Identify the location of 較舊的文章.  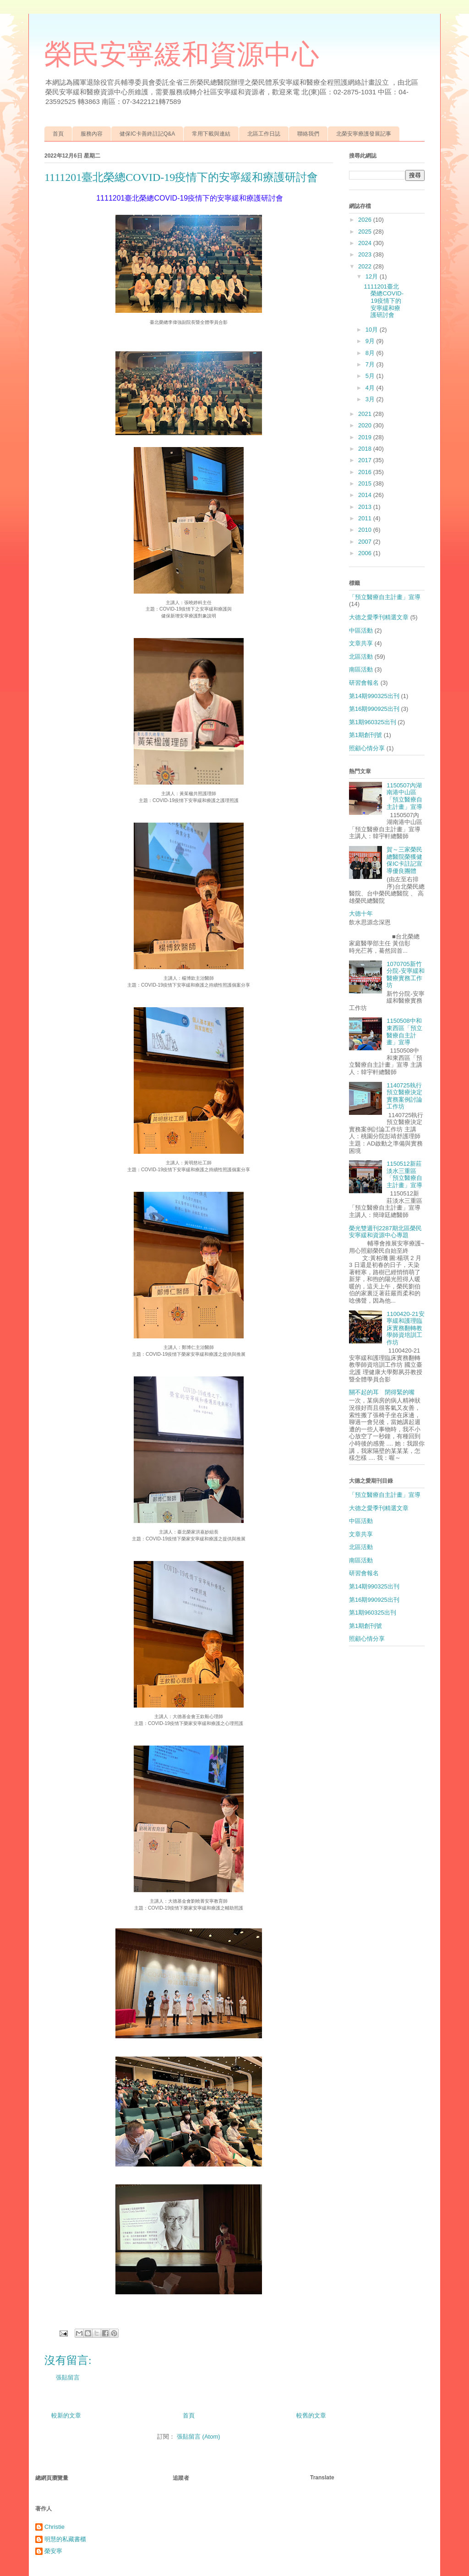
(311, 2415).